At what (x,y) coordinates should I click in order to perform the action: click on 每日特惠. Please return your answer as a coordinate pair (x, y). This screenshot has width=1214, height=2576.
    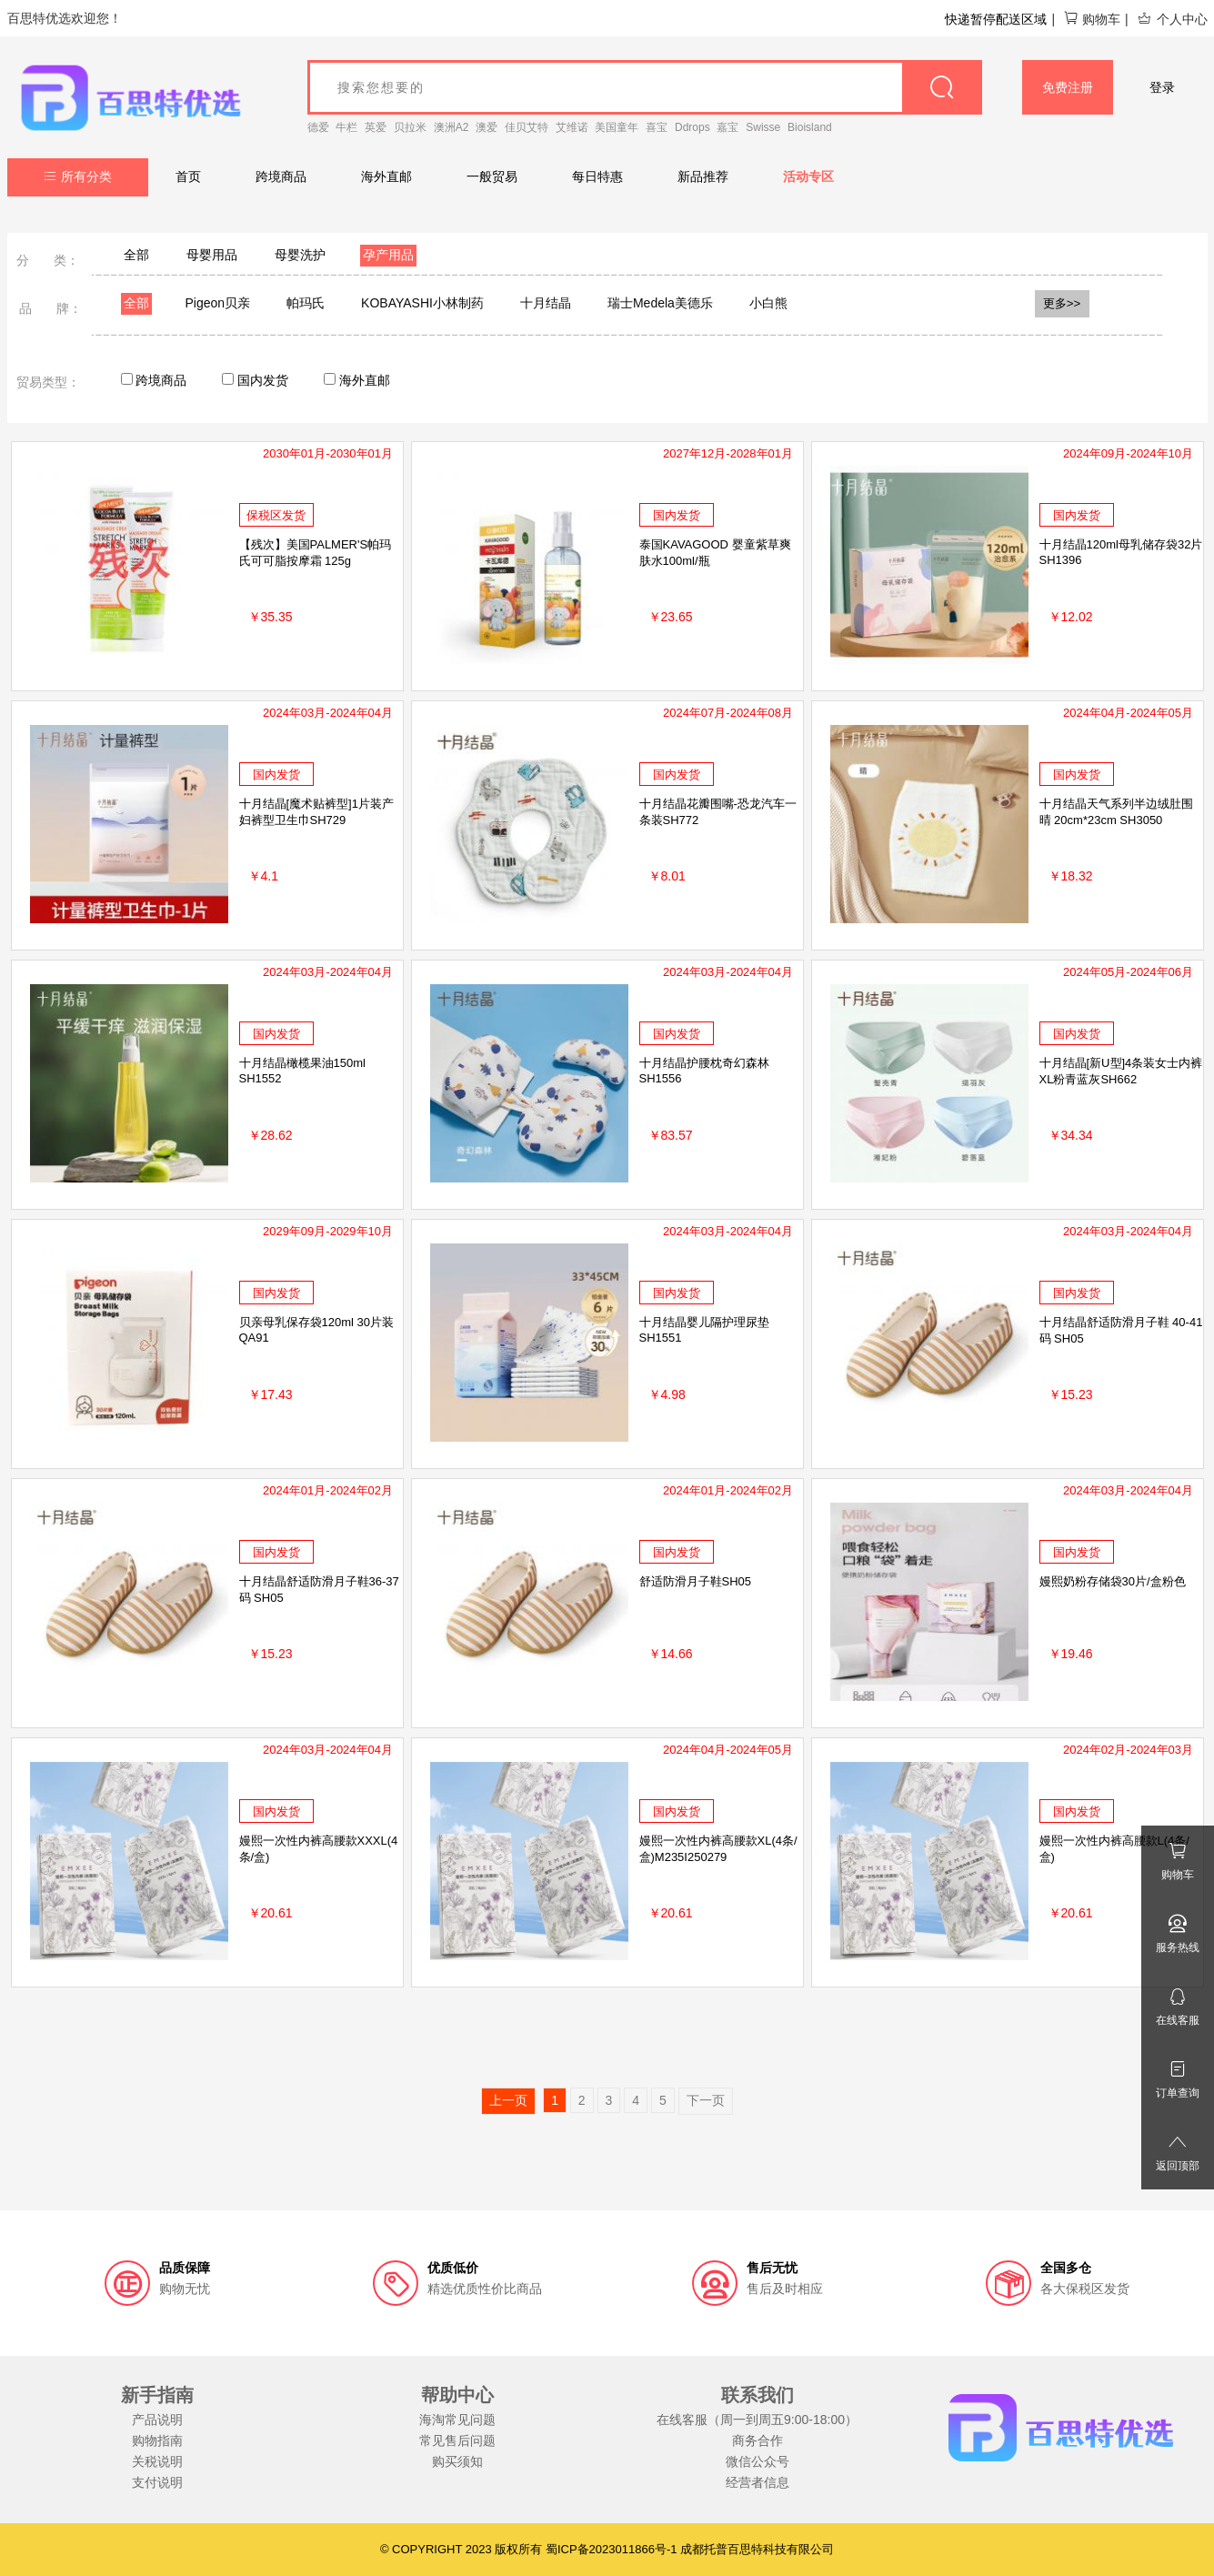
    Looking at the image, I should click on (597, 176).